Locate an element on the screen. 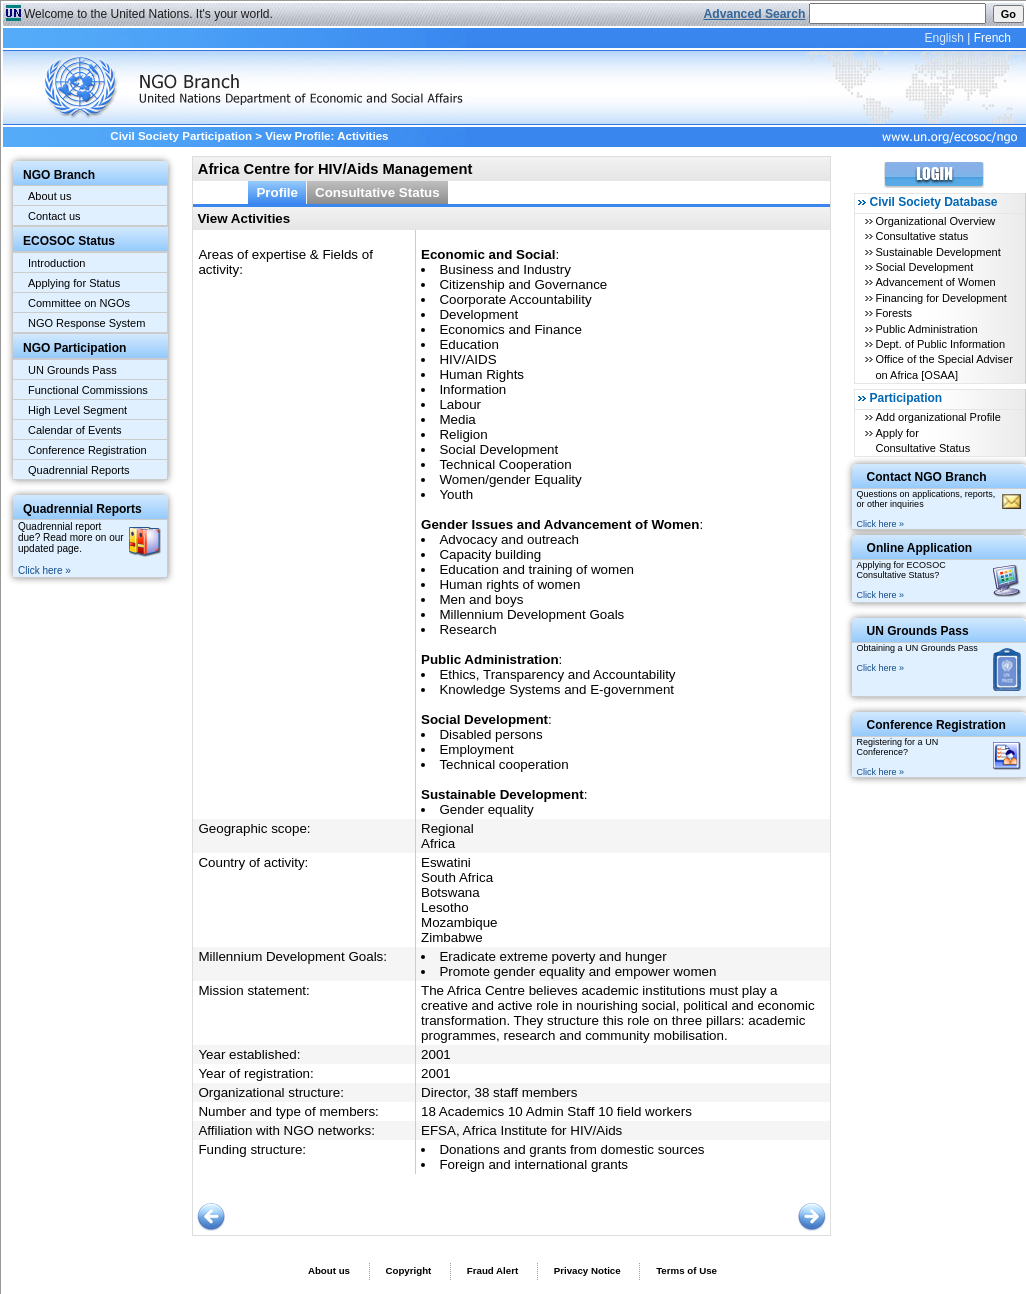 This screenshot has width=1026, height=1294. Organizational Overview is located at coordinates (935, 221).